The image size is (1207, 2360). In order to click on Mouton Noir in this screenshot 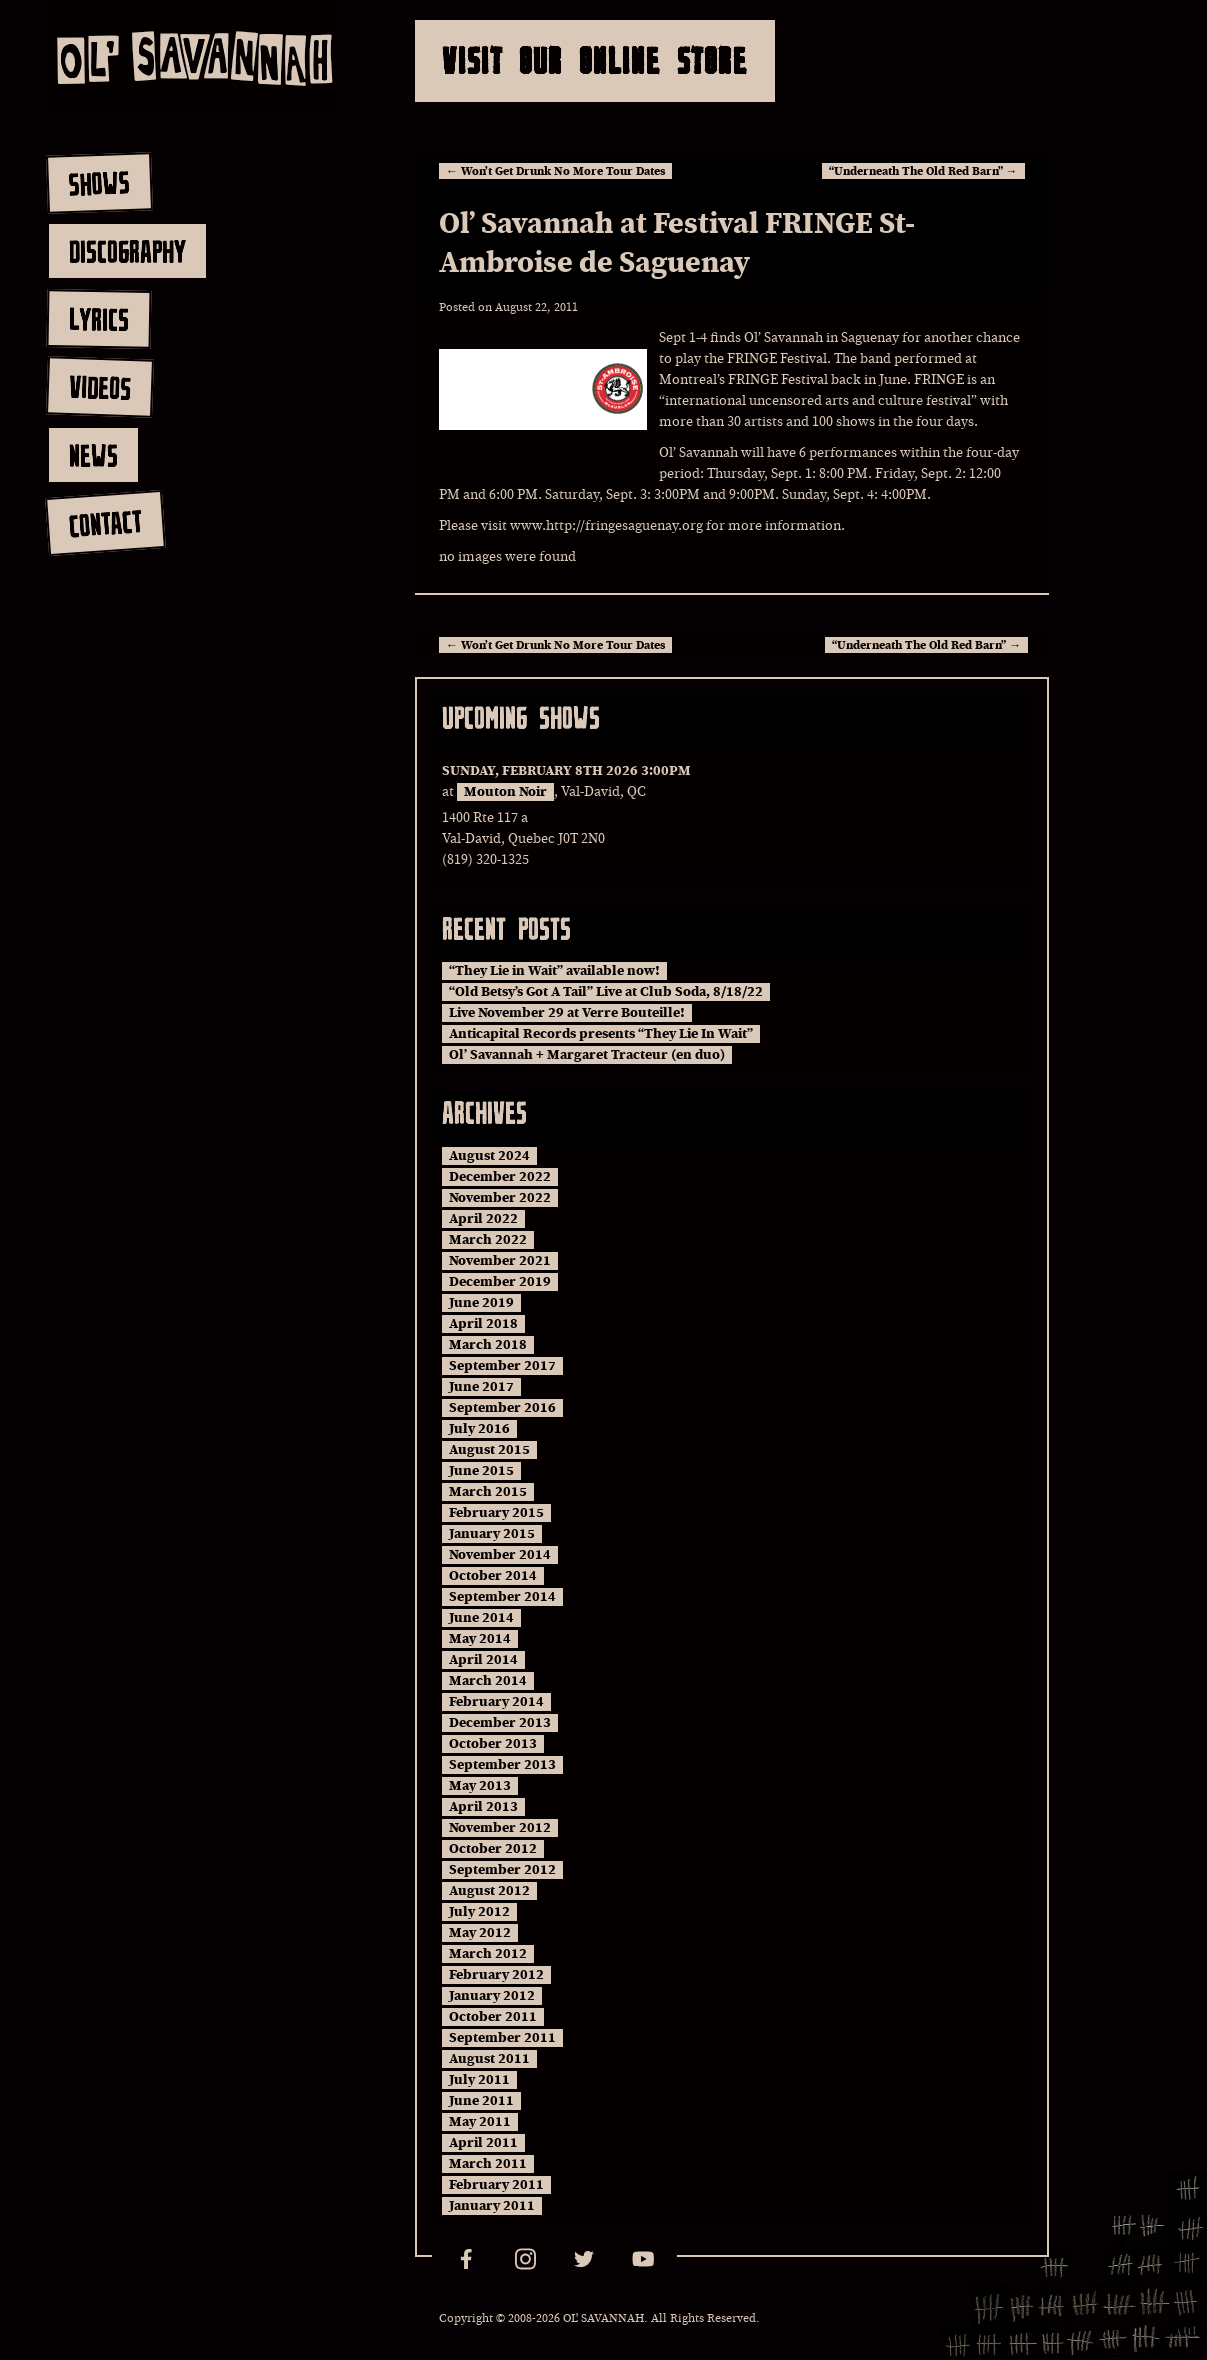, I will do `click(505, 792)`.